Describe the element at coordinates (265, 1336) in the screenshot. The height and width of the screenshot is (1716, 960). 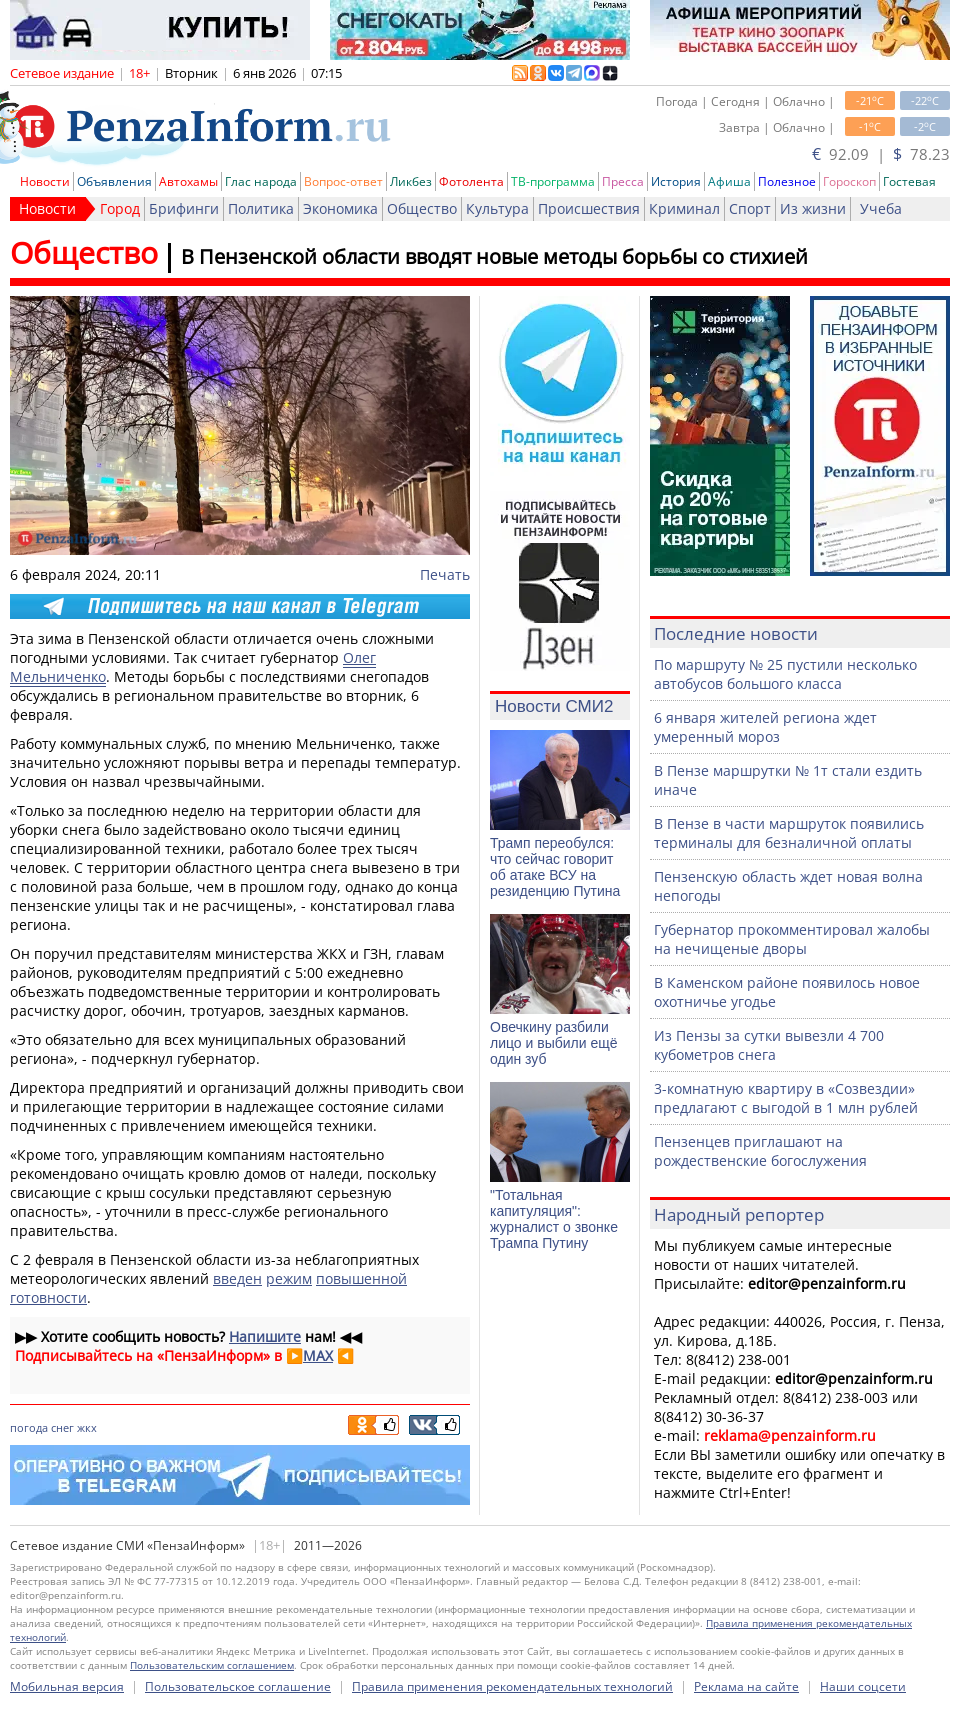
I see `Напишите` at that location.